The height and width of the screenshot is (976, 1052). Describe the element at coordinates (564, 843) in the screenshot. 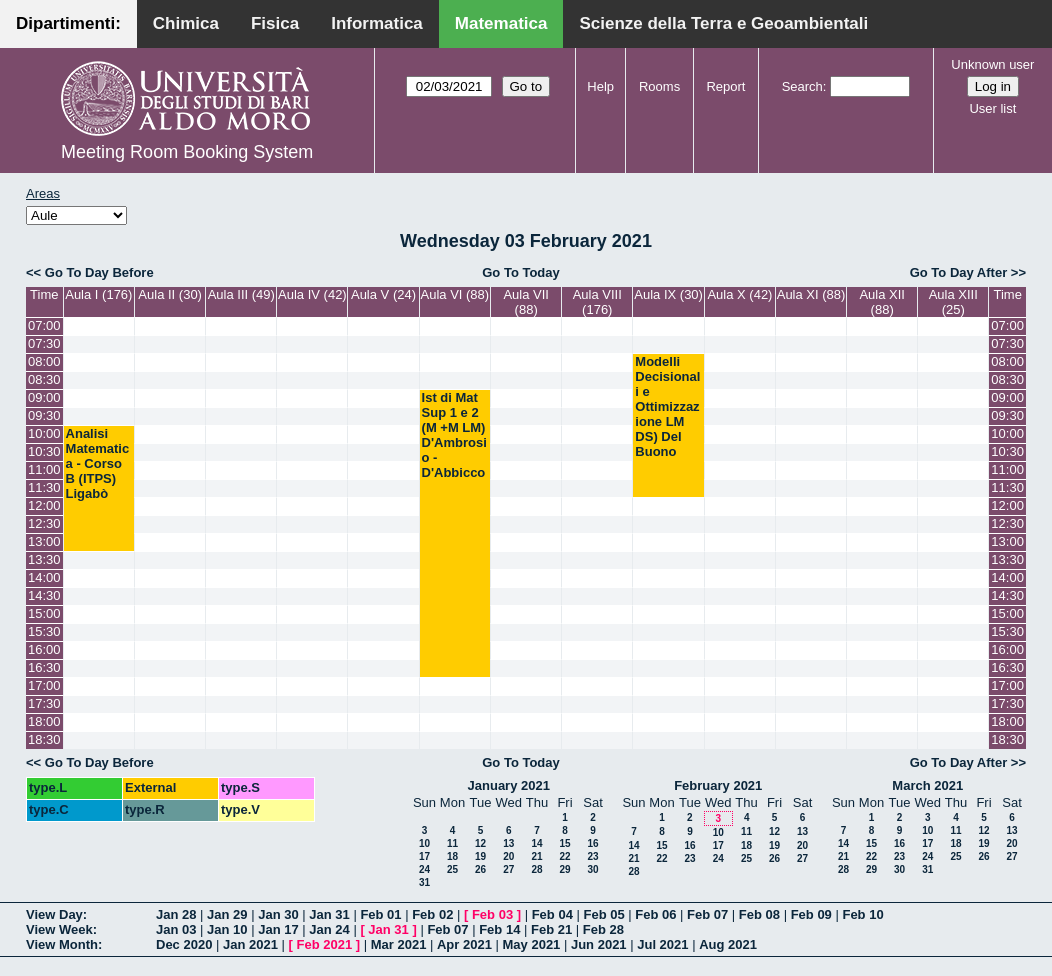

I see `15` at that location.